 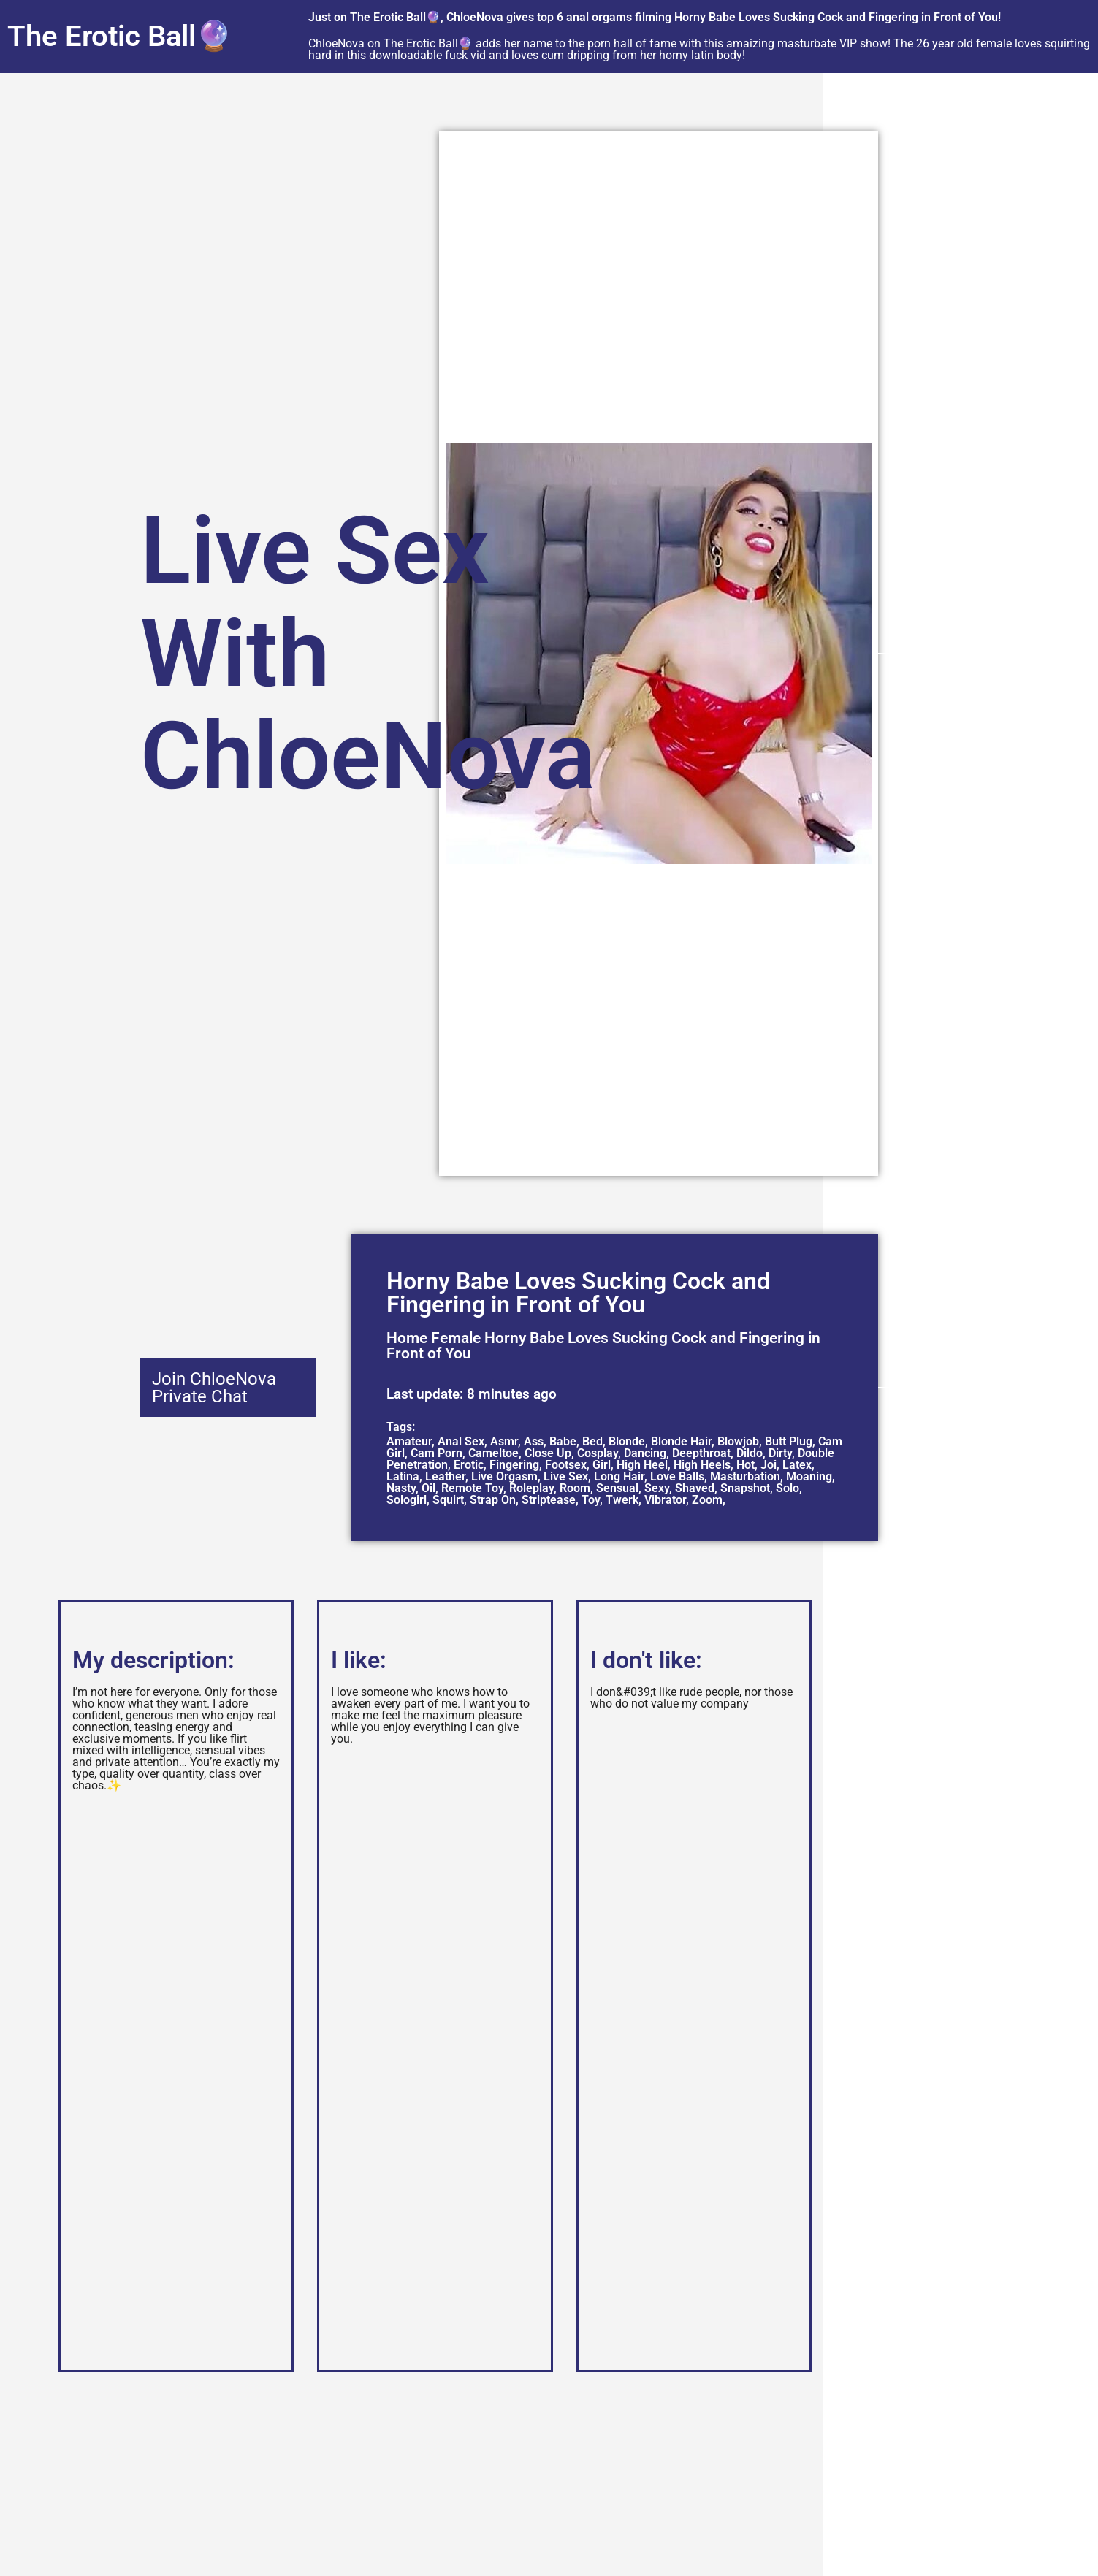 I want to click on Striptease, so click(x=549, y=1500).